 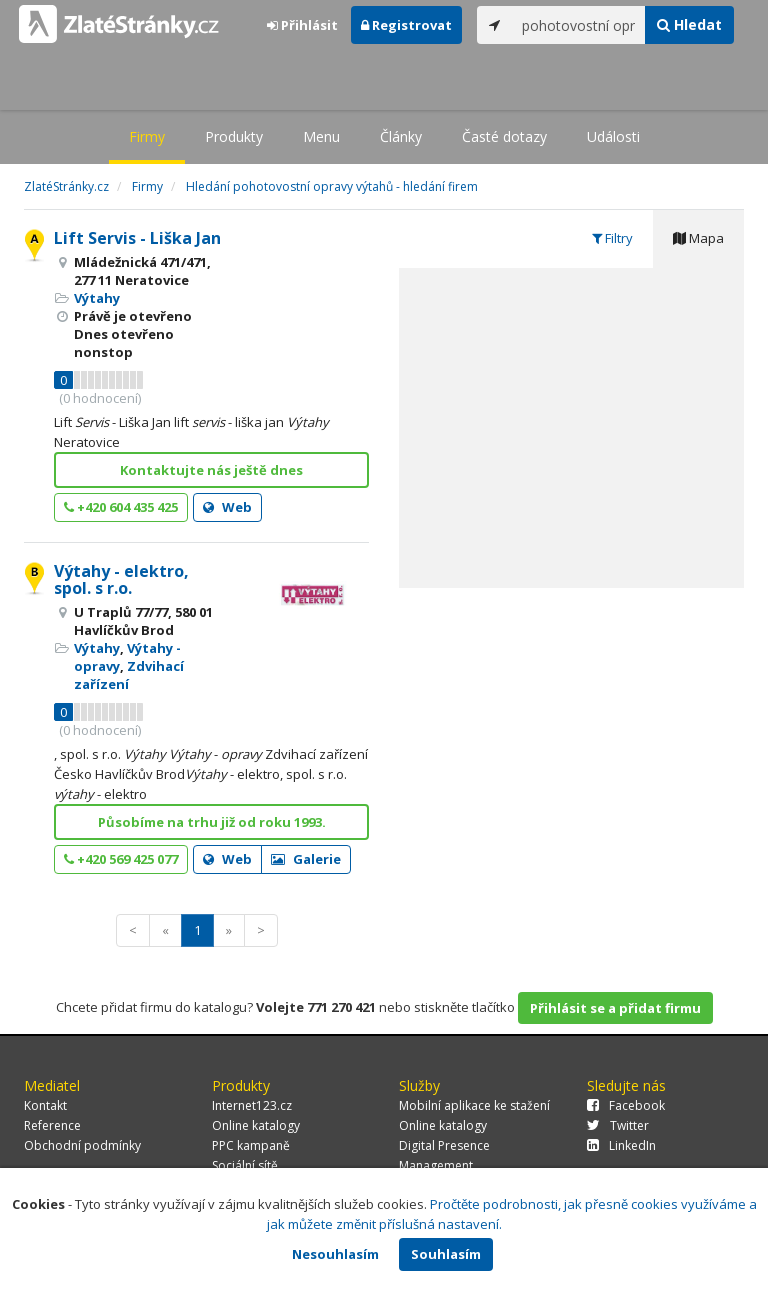 What do you see at coordinates (227, 507) in the screenshot?
I see `Web` at bounding box center [227, 507].